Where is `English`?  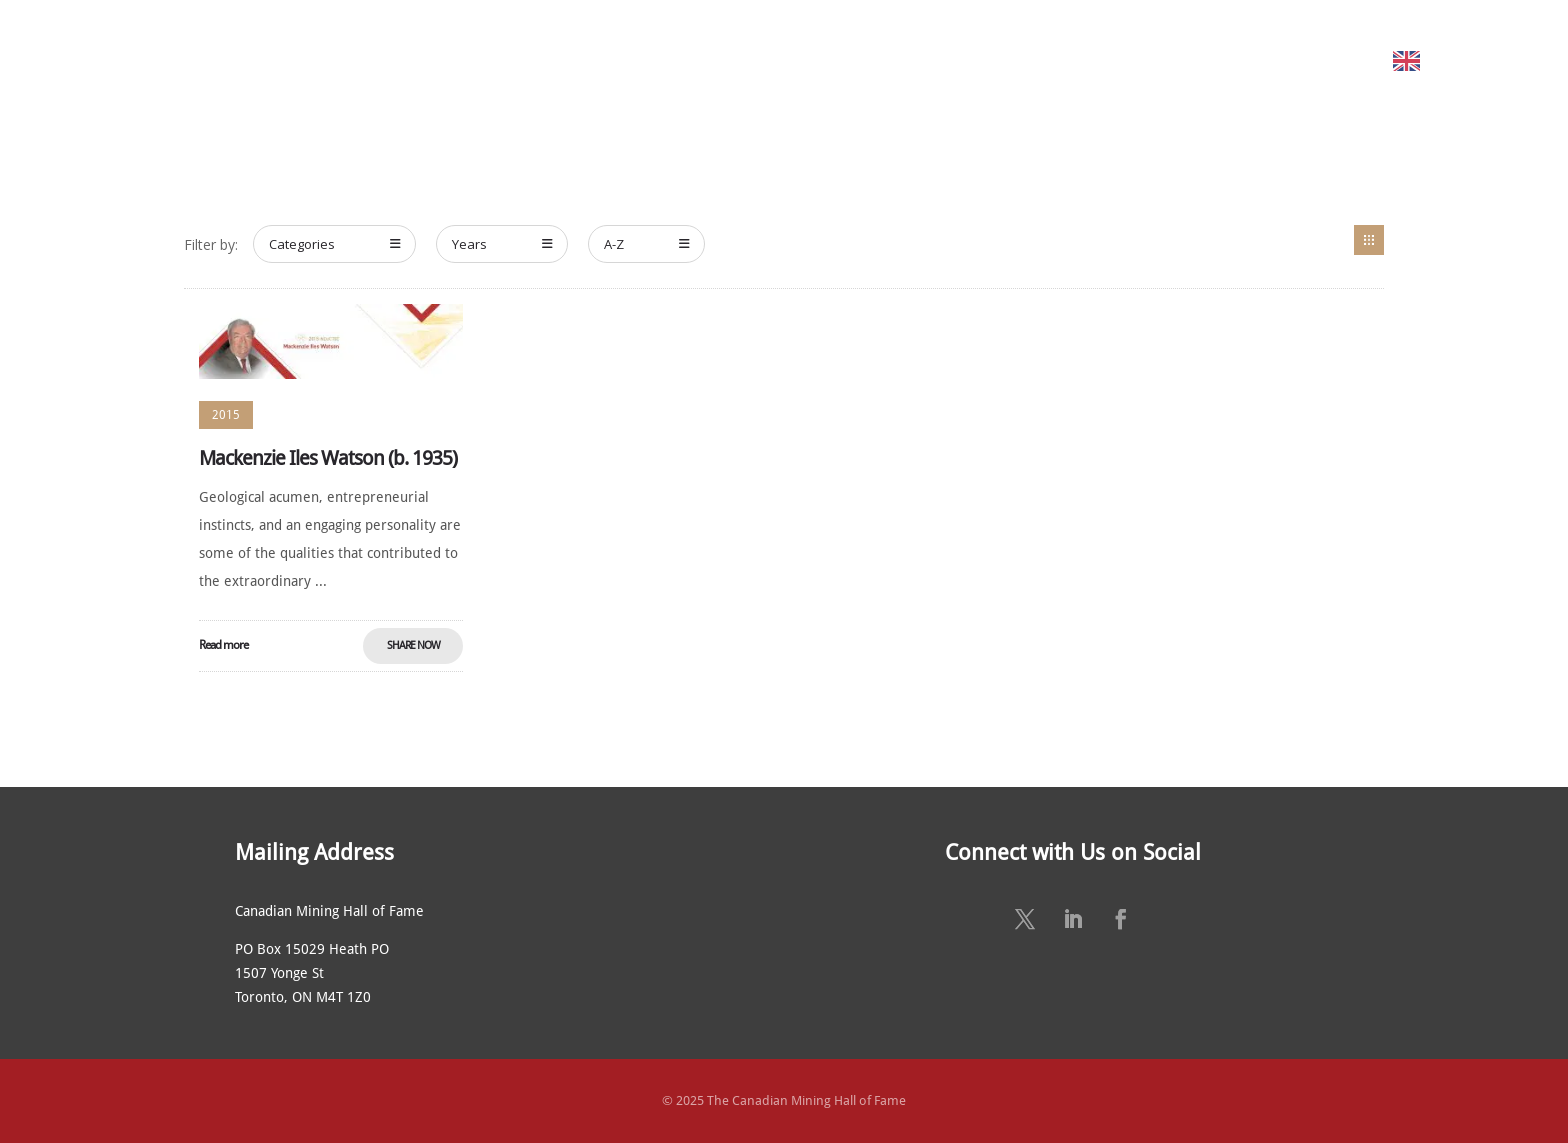 English is located at coordinates (1454, 60).